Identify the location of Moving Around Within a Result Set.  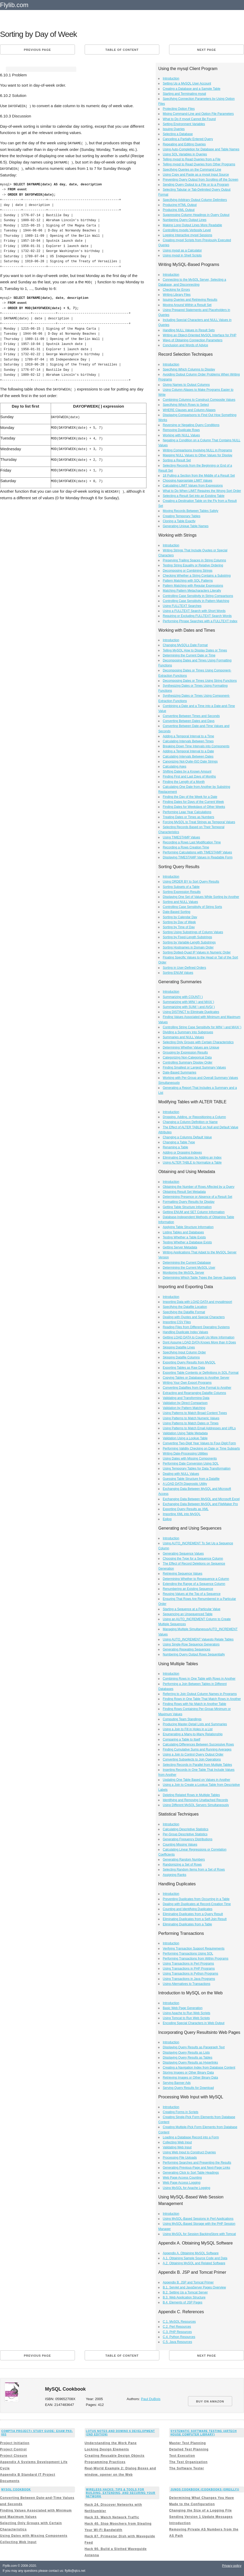
(187, 305).